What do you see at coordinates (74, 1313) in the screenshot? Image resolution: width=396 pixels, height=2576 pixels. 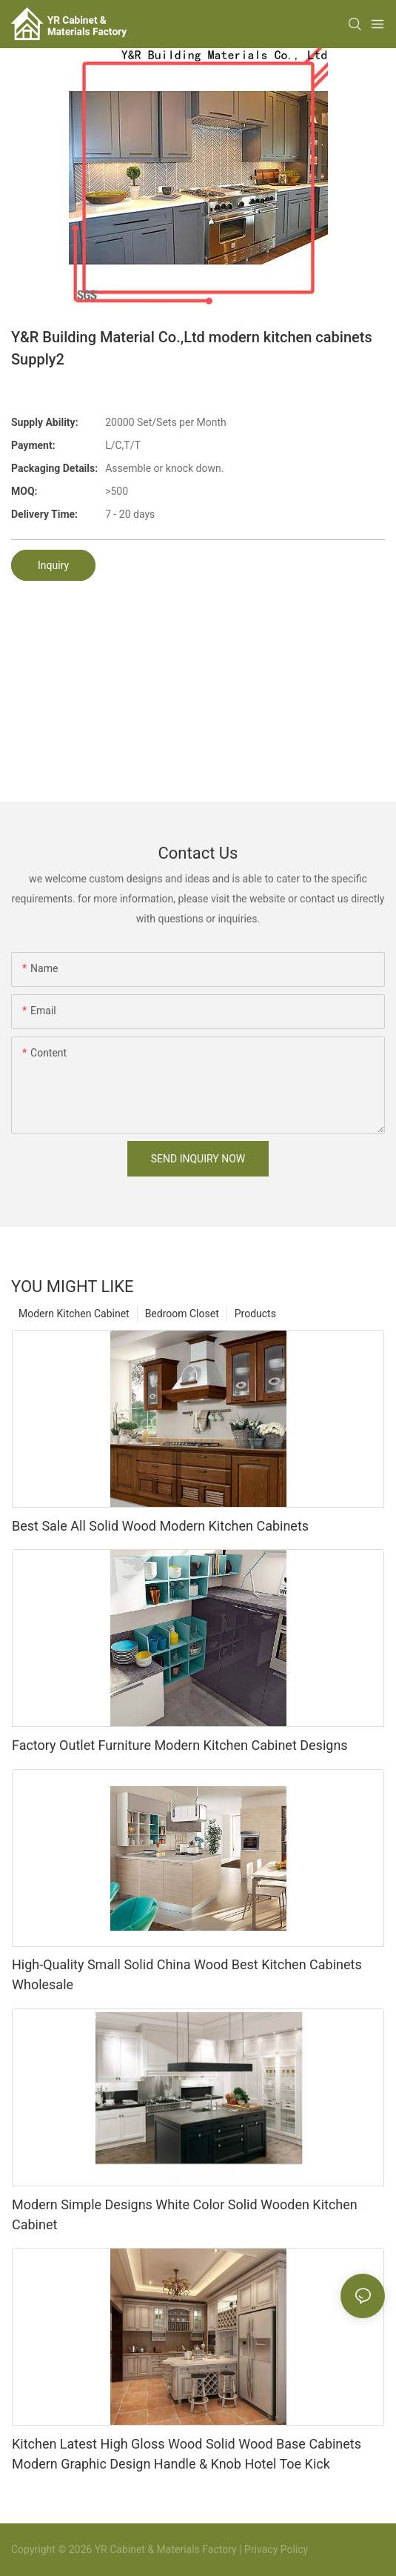 I see `Modern Kitchen Cabinet` at bounding box center [74, 1313].